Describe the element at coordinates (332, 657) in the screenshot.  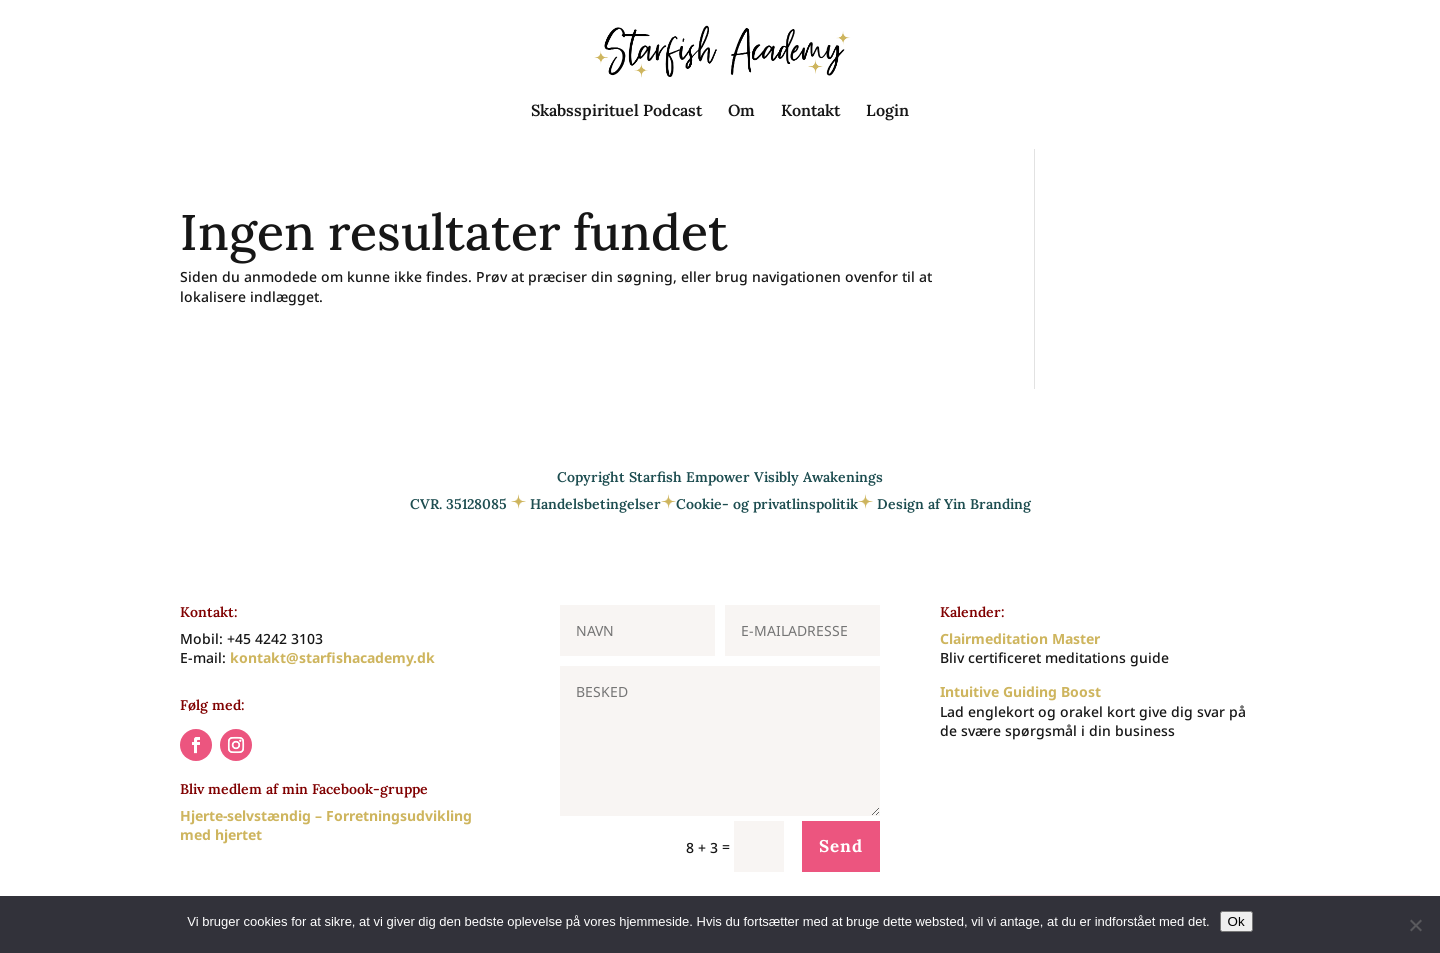
I see `kontakt@starfishacademy.dk` at that location.